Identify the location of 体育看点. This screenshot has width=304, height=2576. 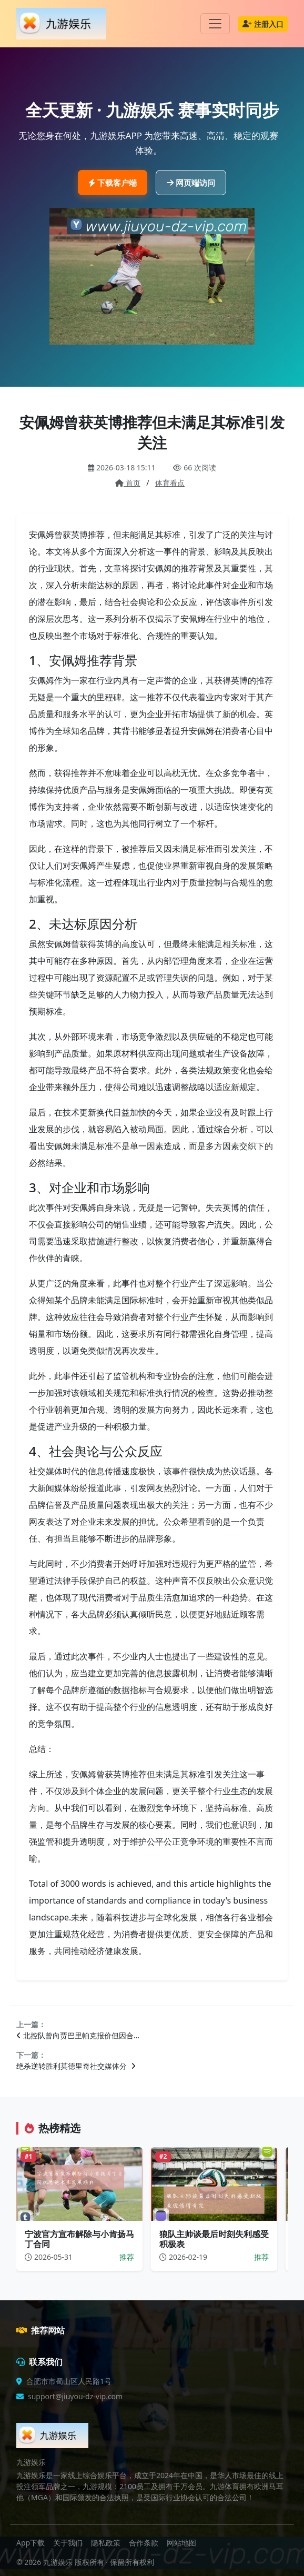
(170, 483).